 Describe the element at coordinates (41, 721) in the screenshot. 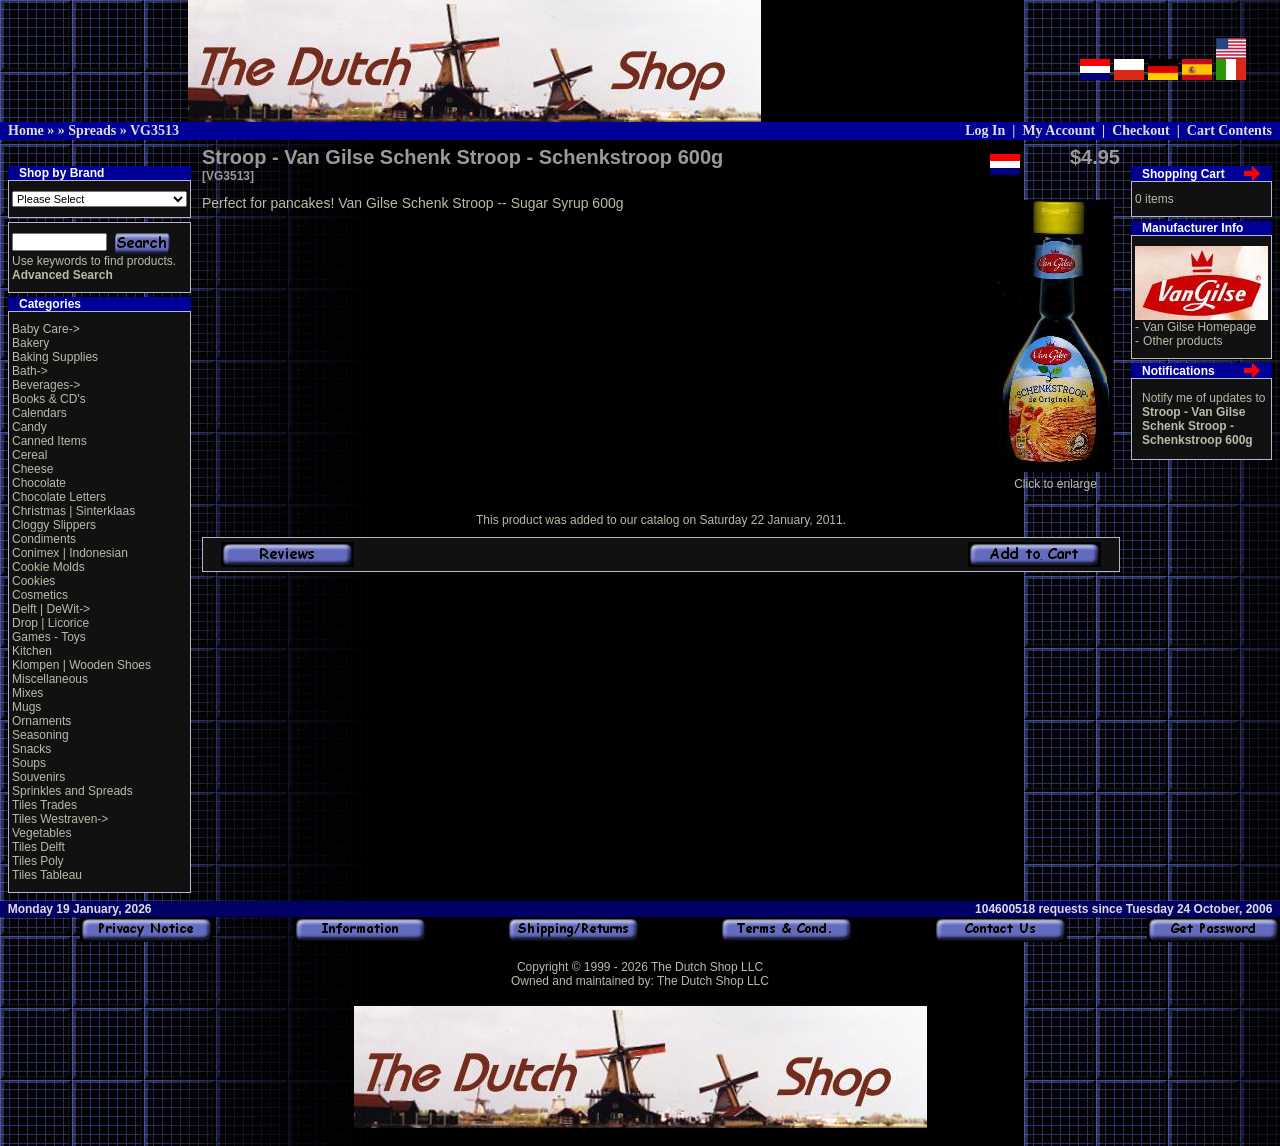

I see `Ornaments` at that location.